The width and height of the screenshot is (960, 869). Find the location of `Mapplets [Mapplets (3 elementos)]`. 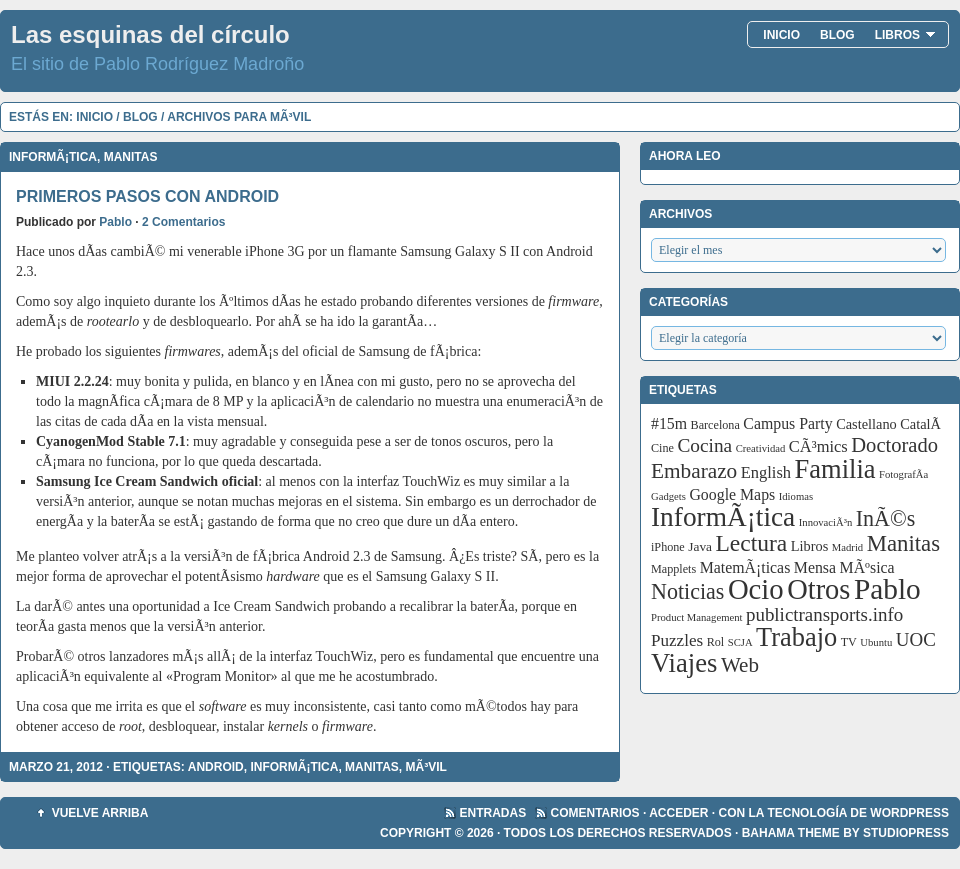

Mapplets [Mapplets (3 elementos)] is located at coordinates (673, 569).